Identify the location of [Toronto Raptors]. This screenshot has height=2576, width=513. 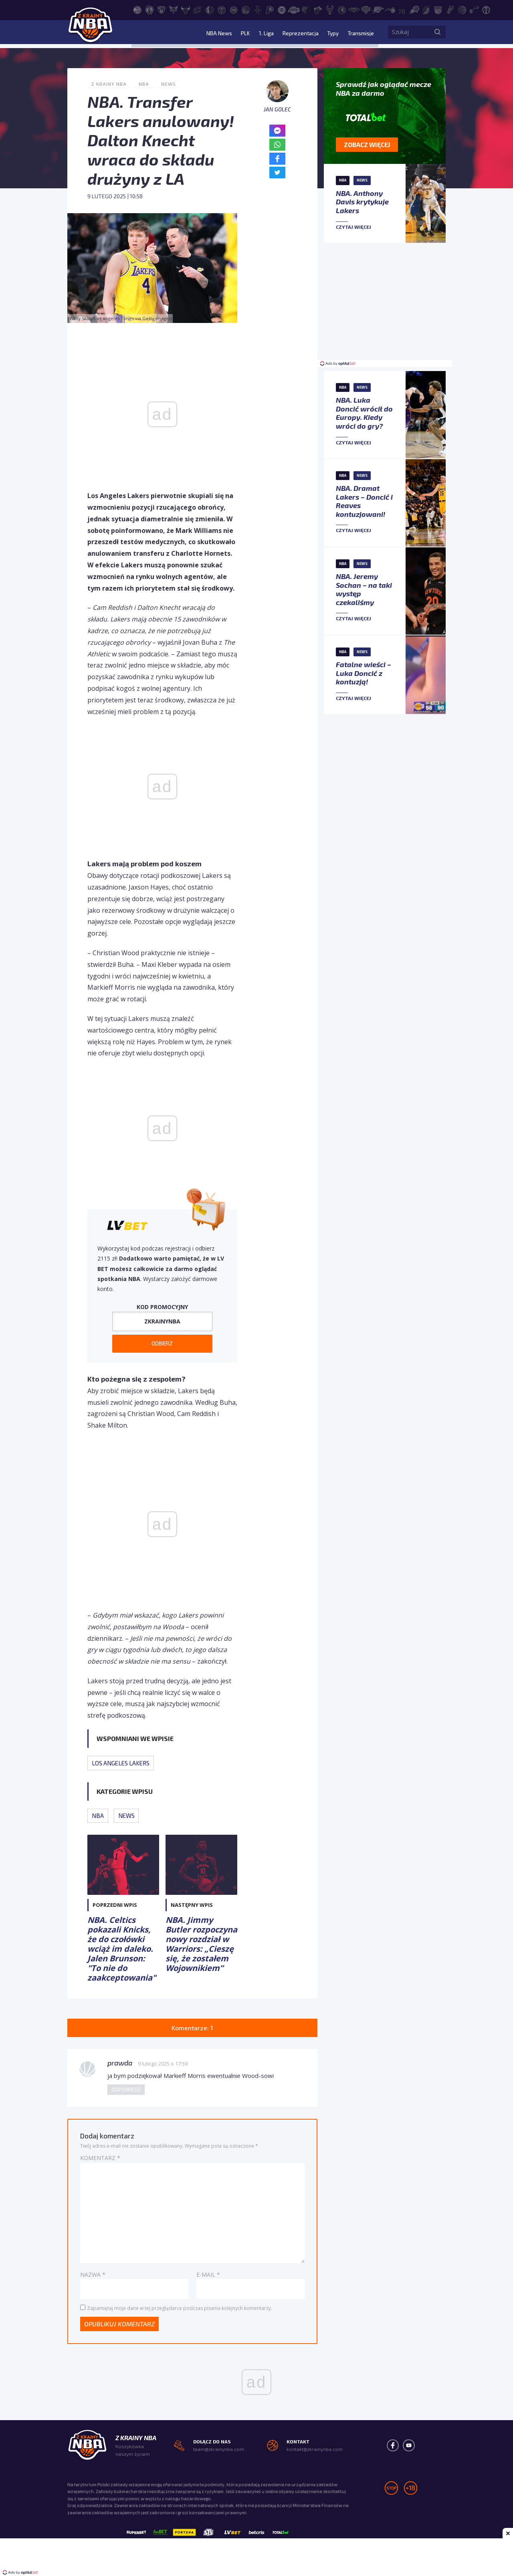
(462, 9).